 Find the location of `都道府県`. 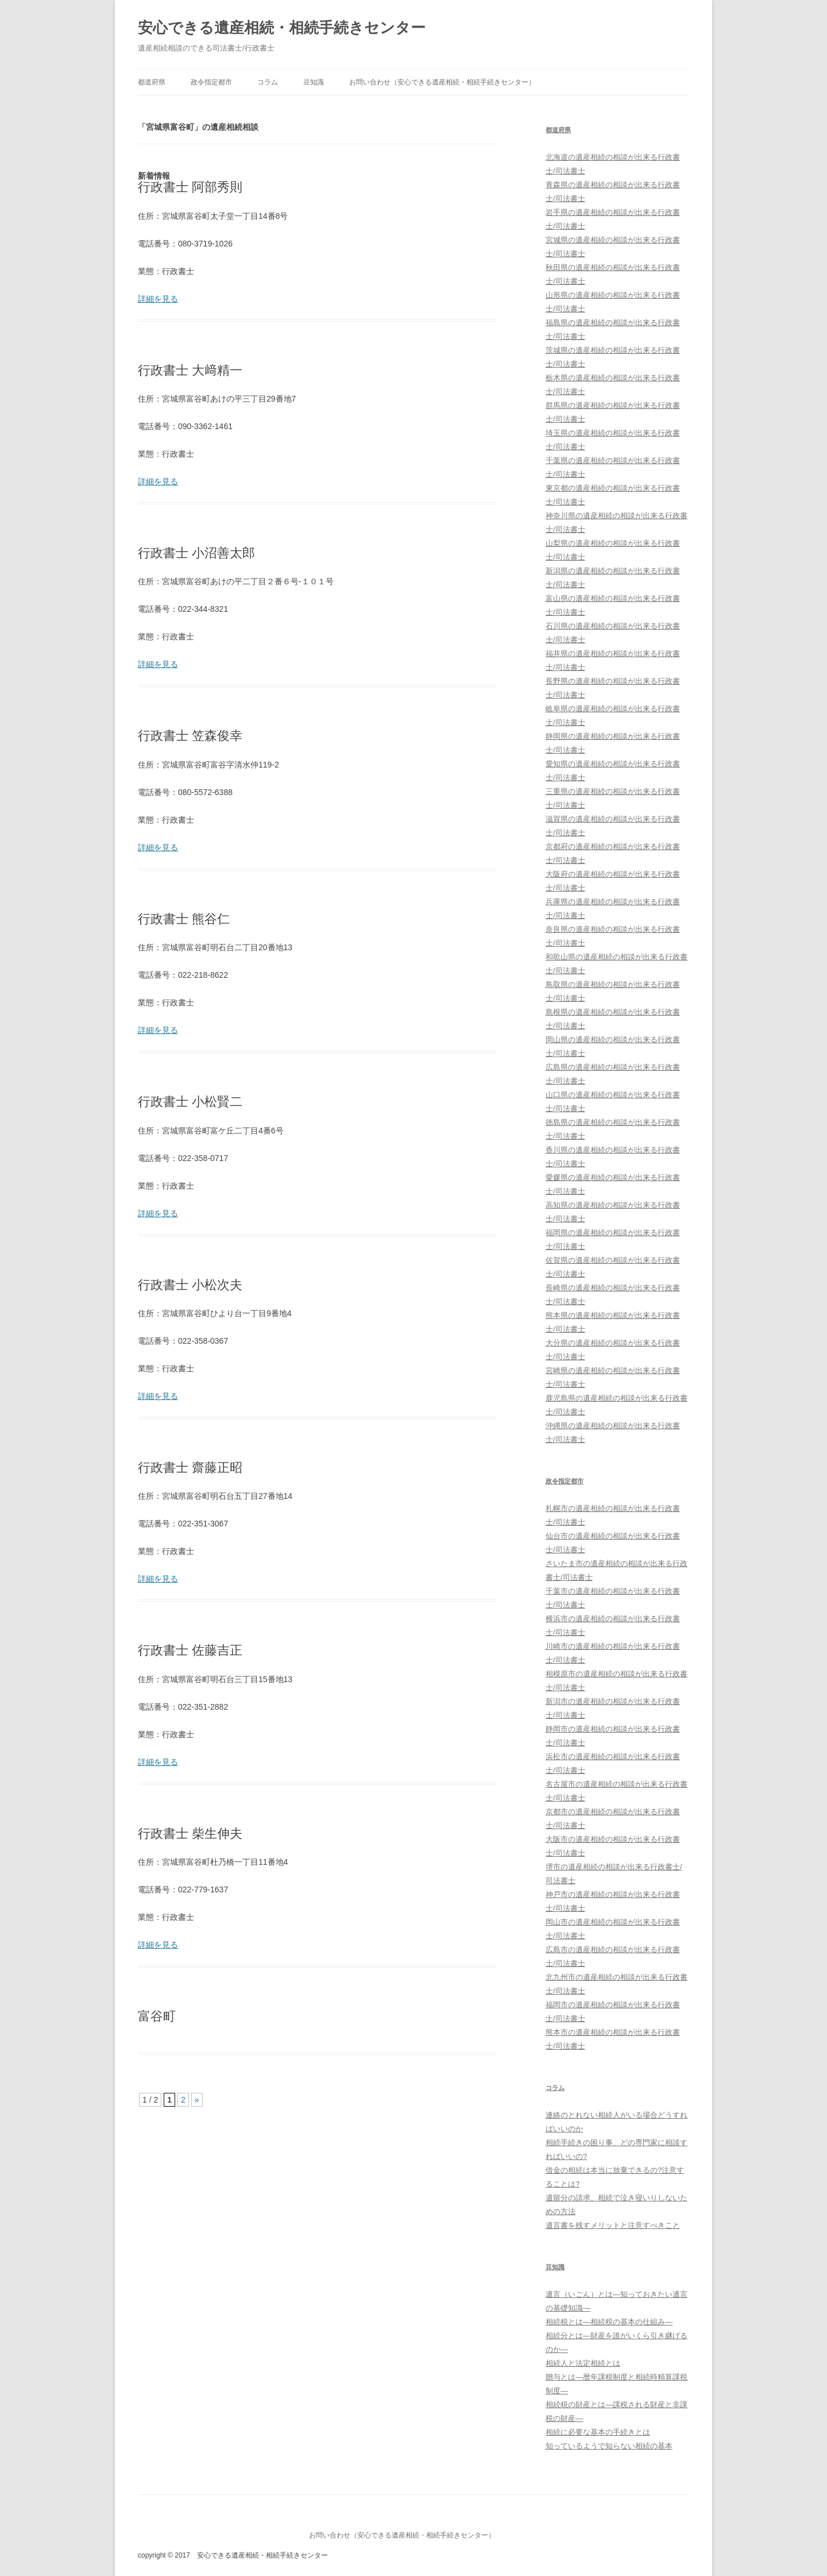

都道府県 is located at coordinates (151, 82).